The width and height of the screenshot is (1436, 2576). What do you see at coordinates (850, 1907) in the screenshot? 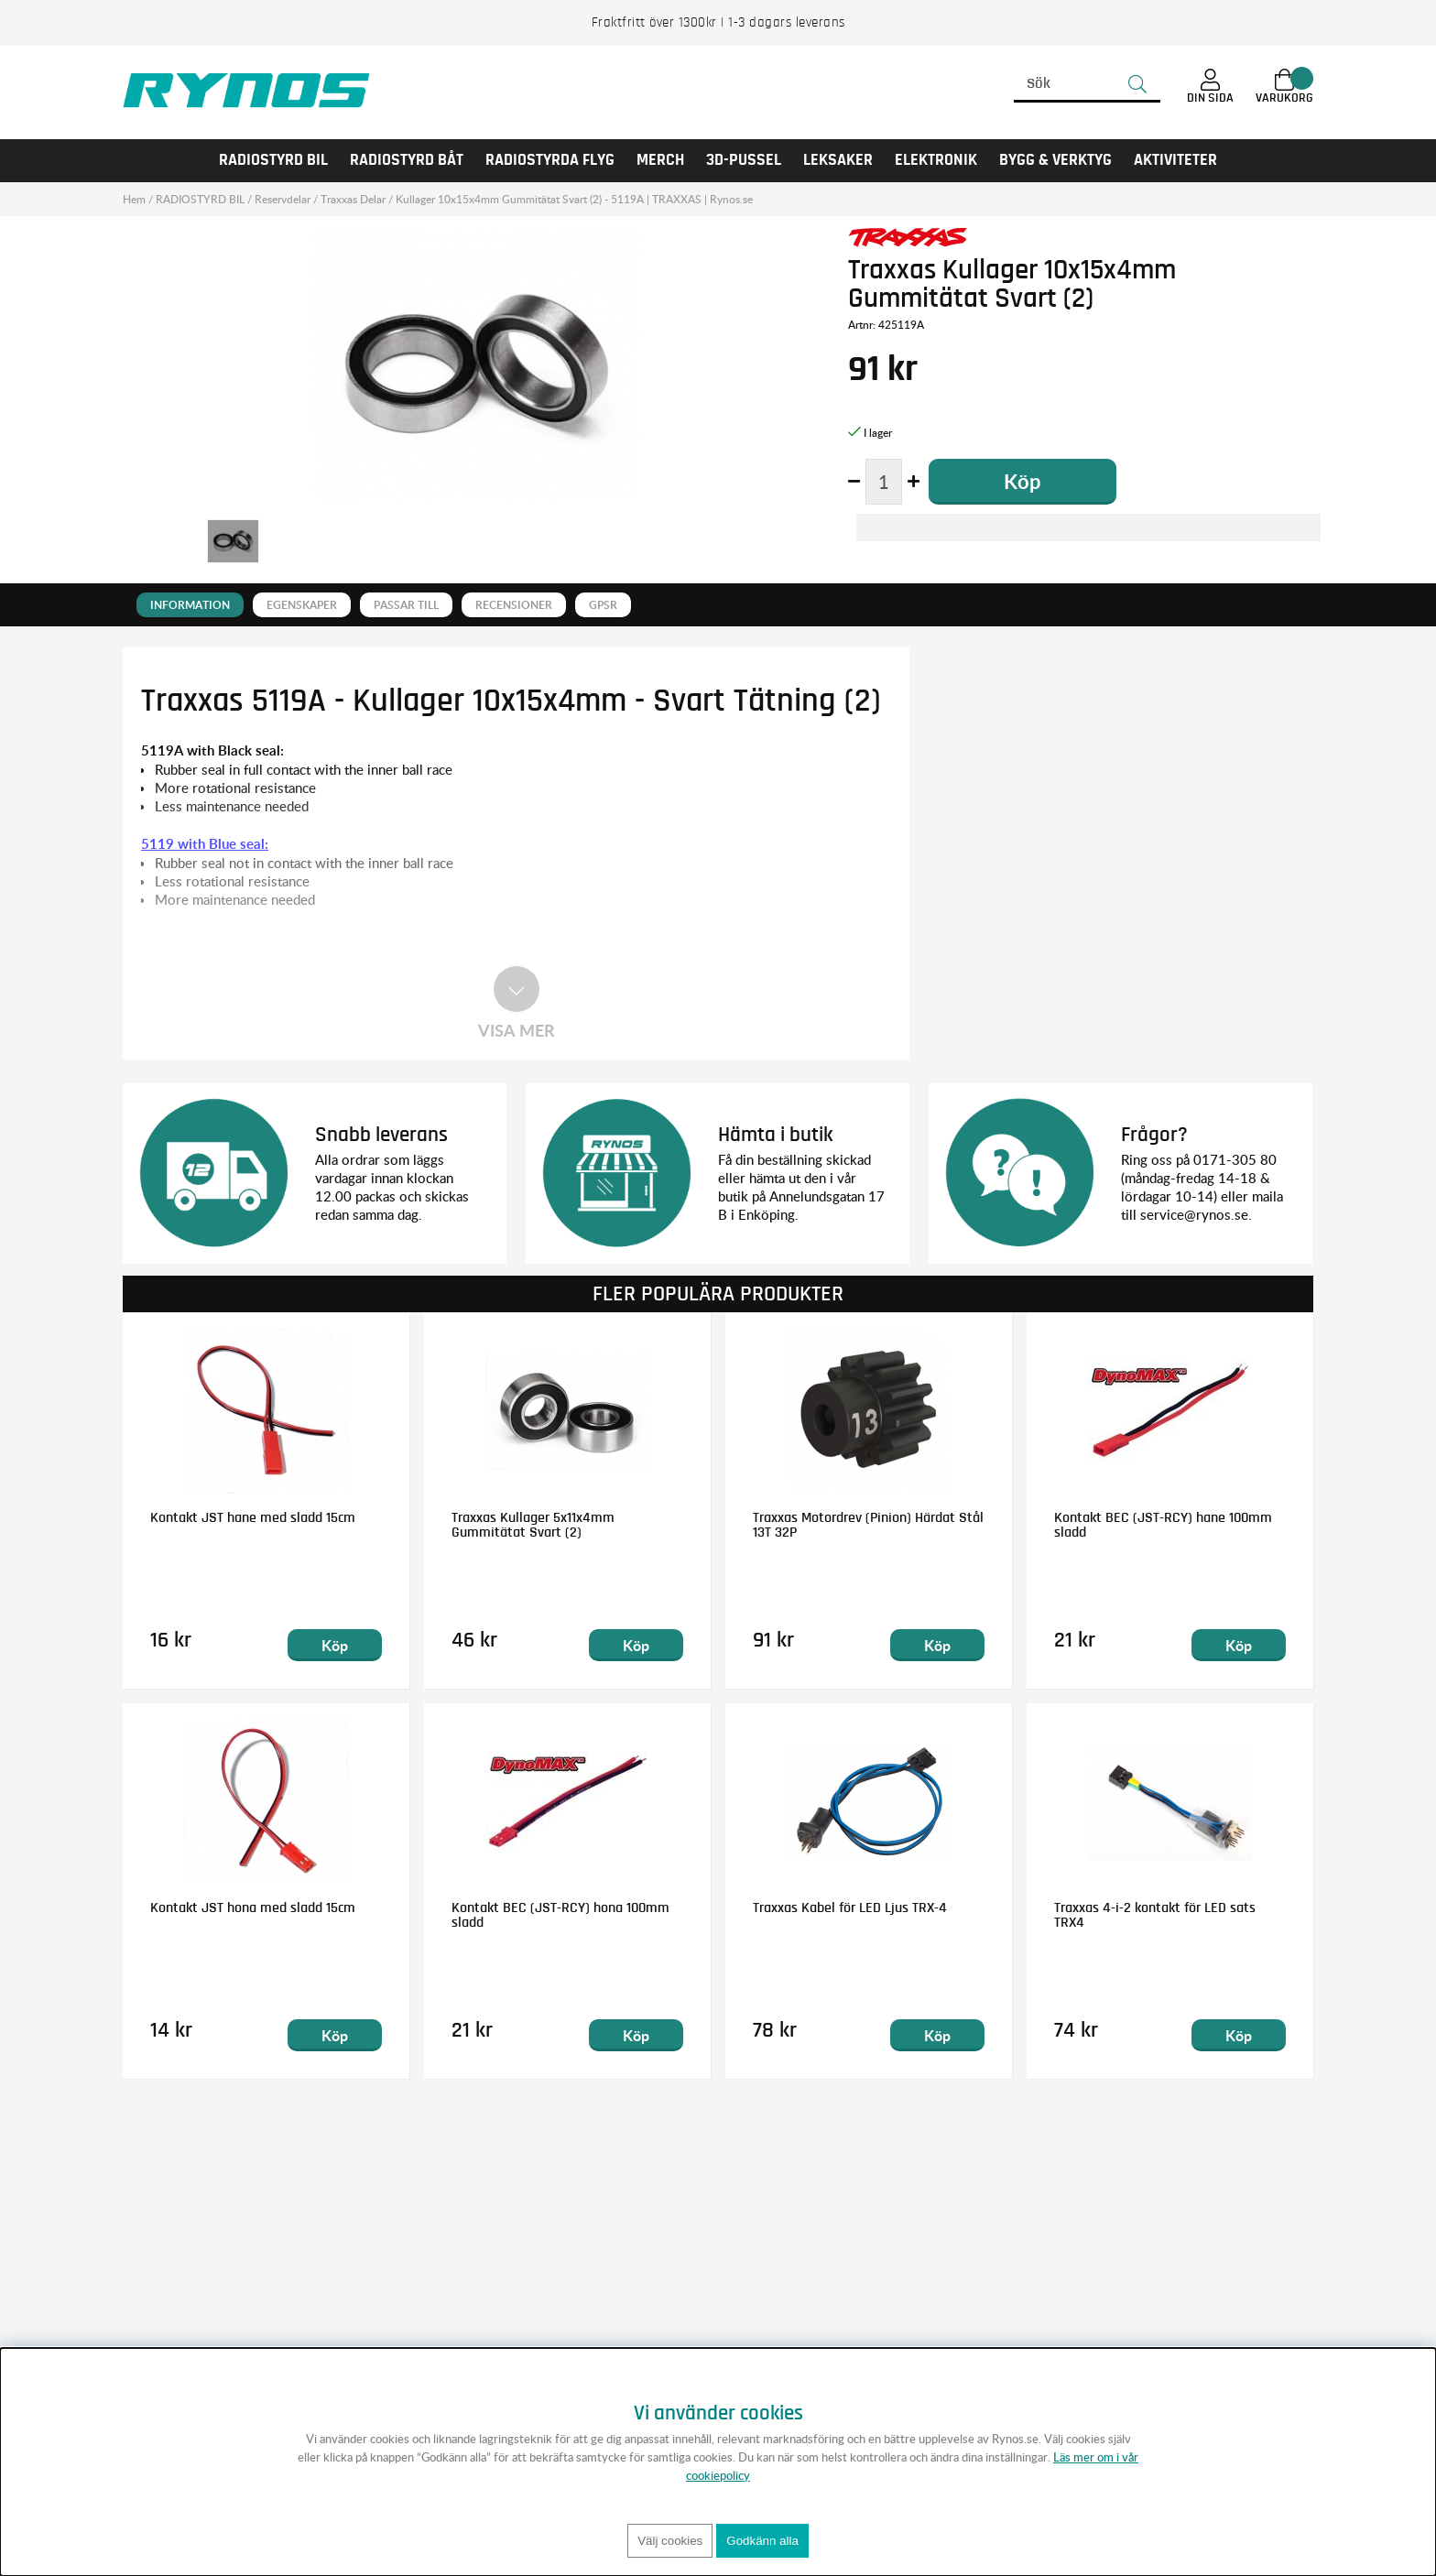
I see `Traxxas Kabel för LED Ljus TRX-4` at bounding box center [850, 1907].